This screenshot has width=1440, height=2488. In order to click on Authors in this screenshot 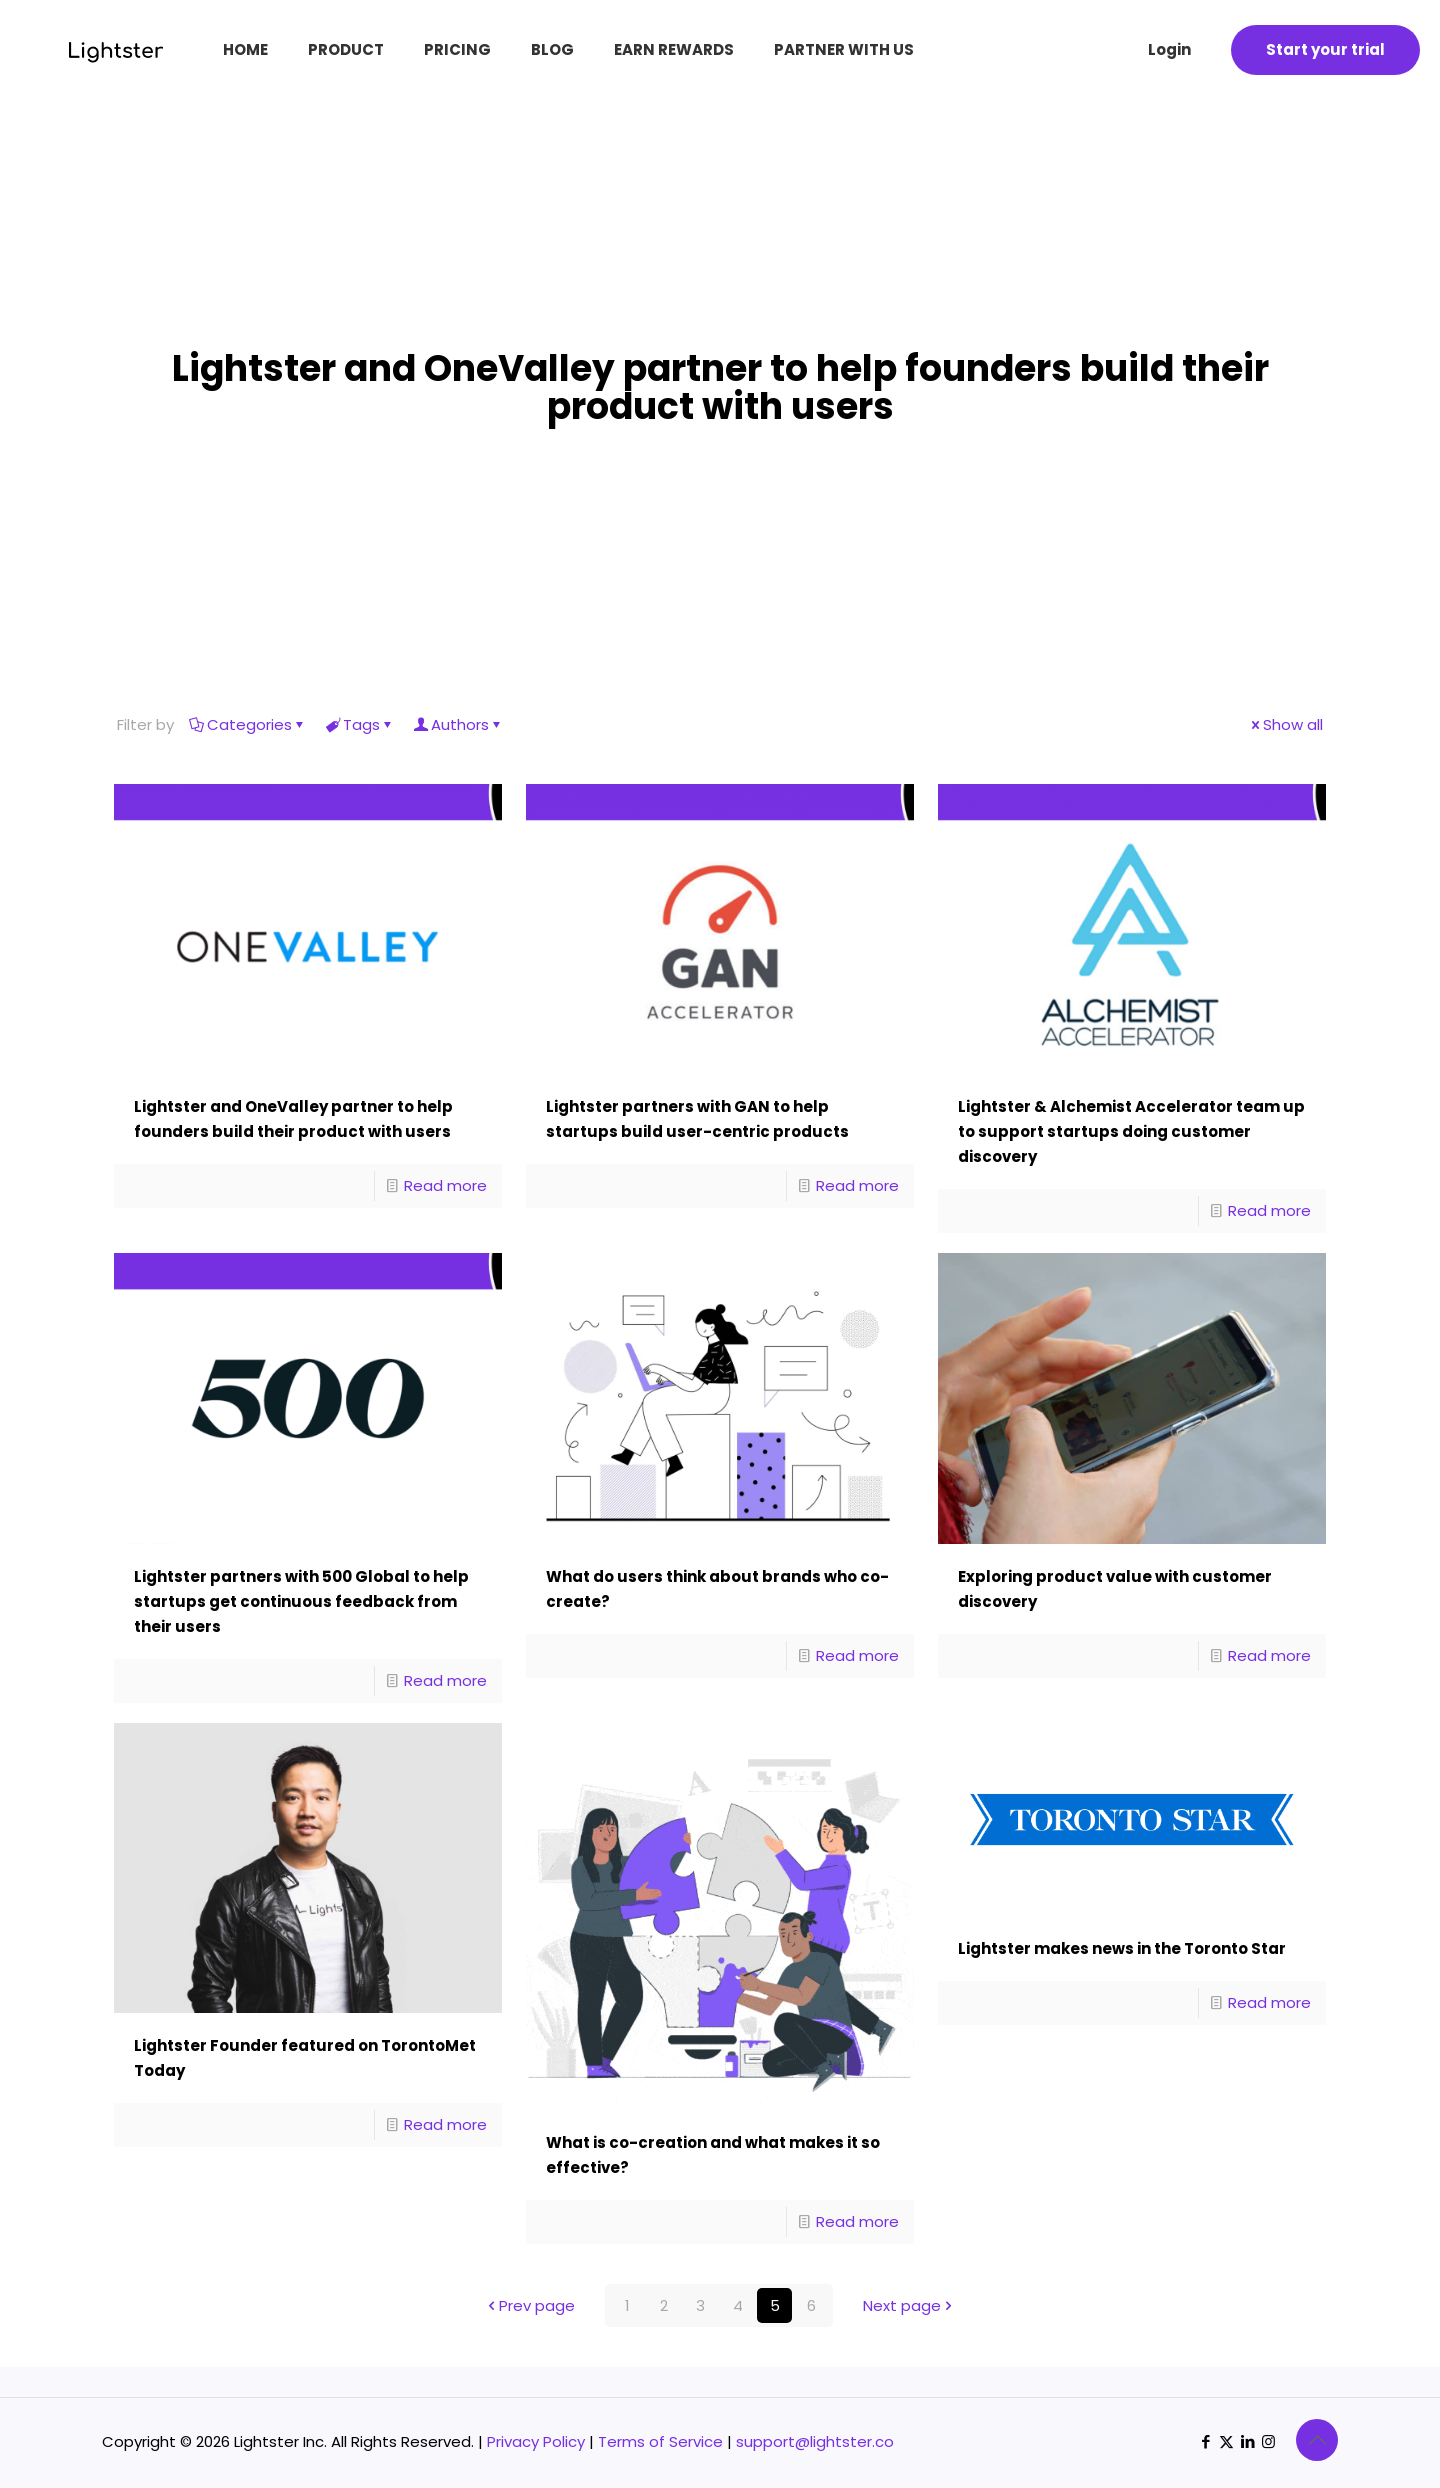, I will do `click(458, 724)`.